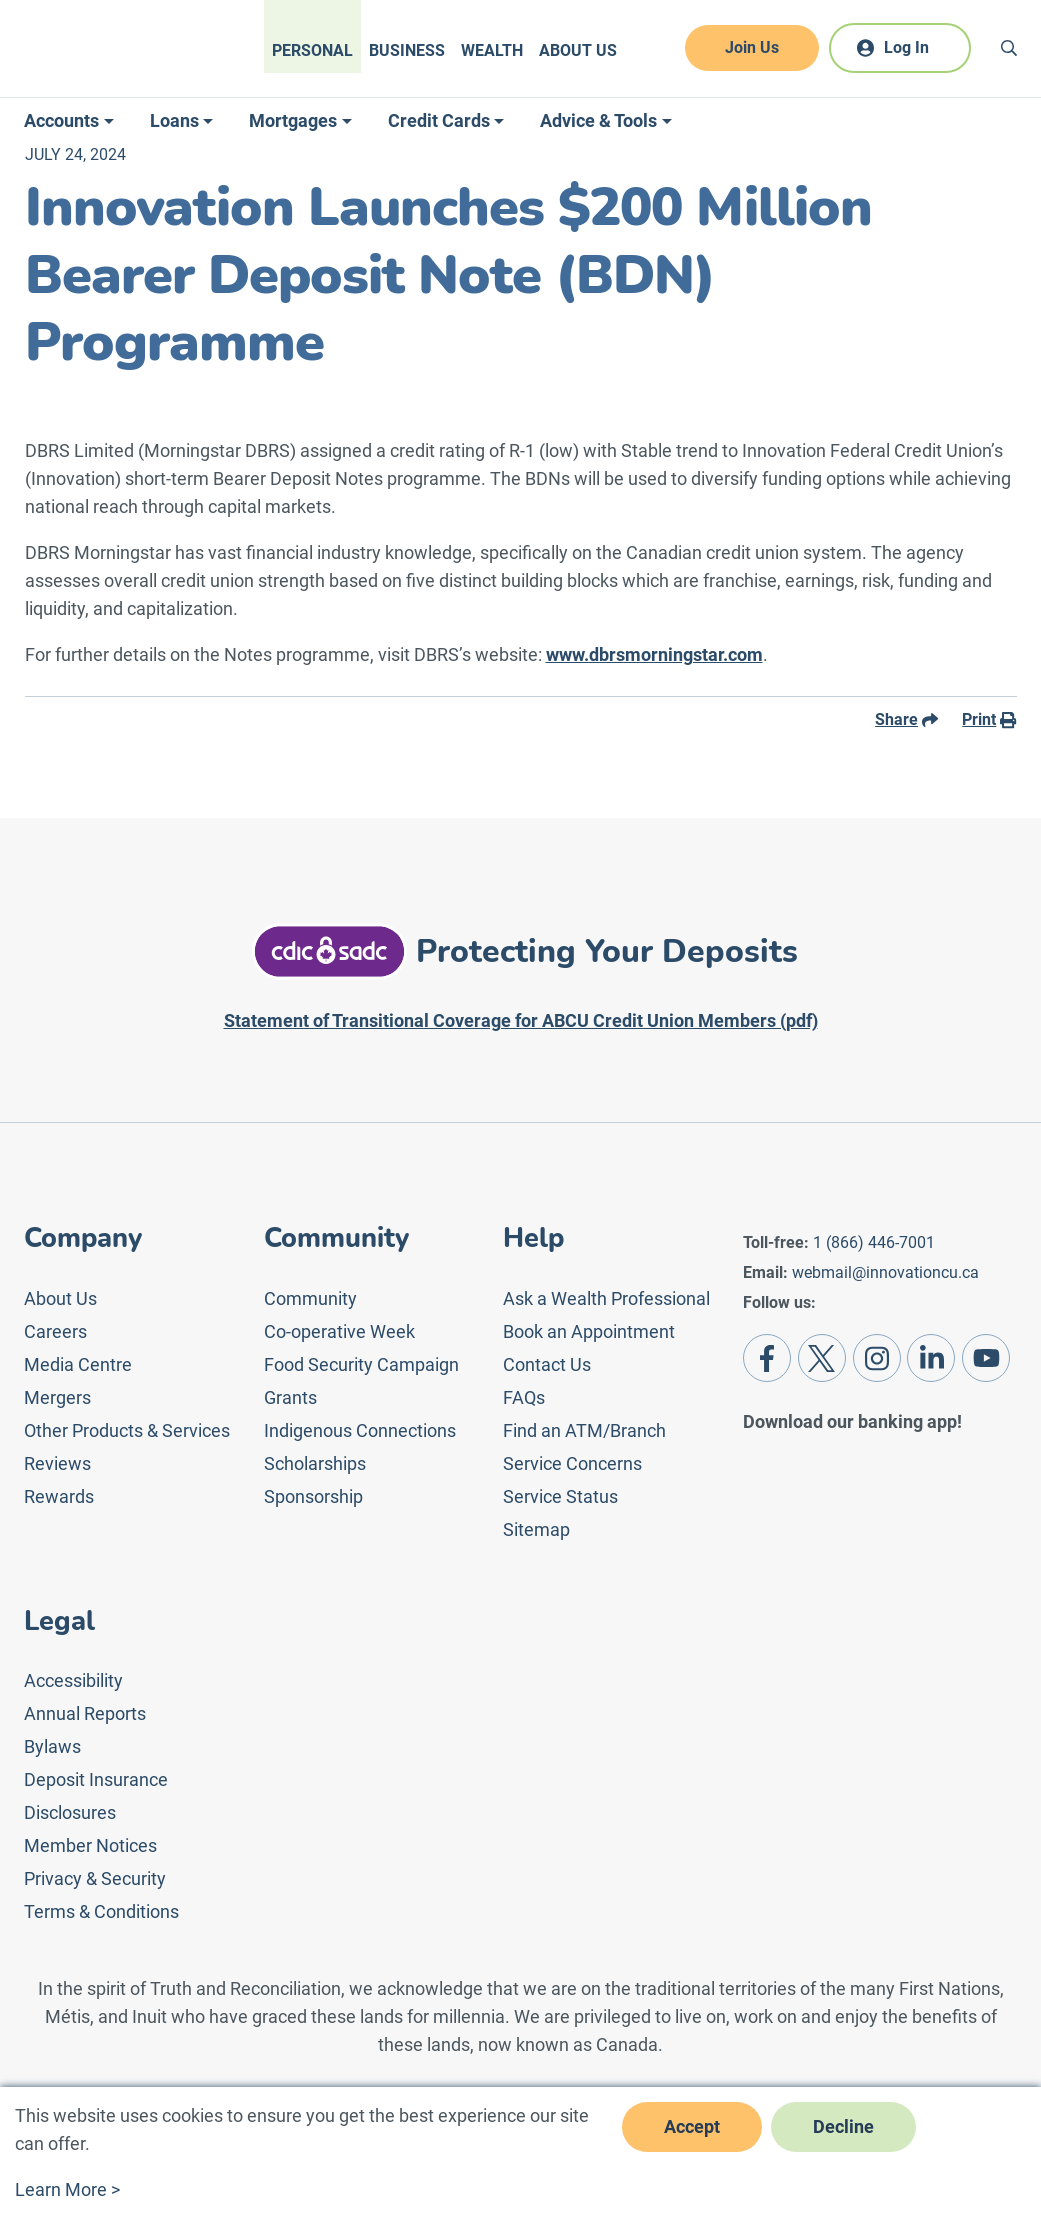  I want to click on [Facebook], so click(767, 1358).